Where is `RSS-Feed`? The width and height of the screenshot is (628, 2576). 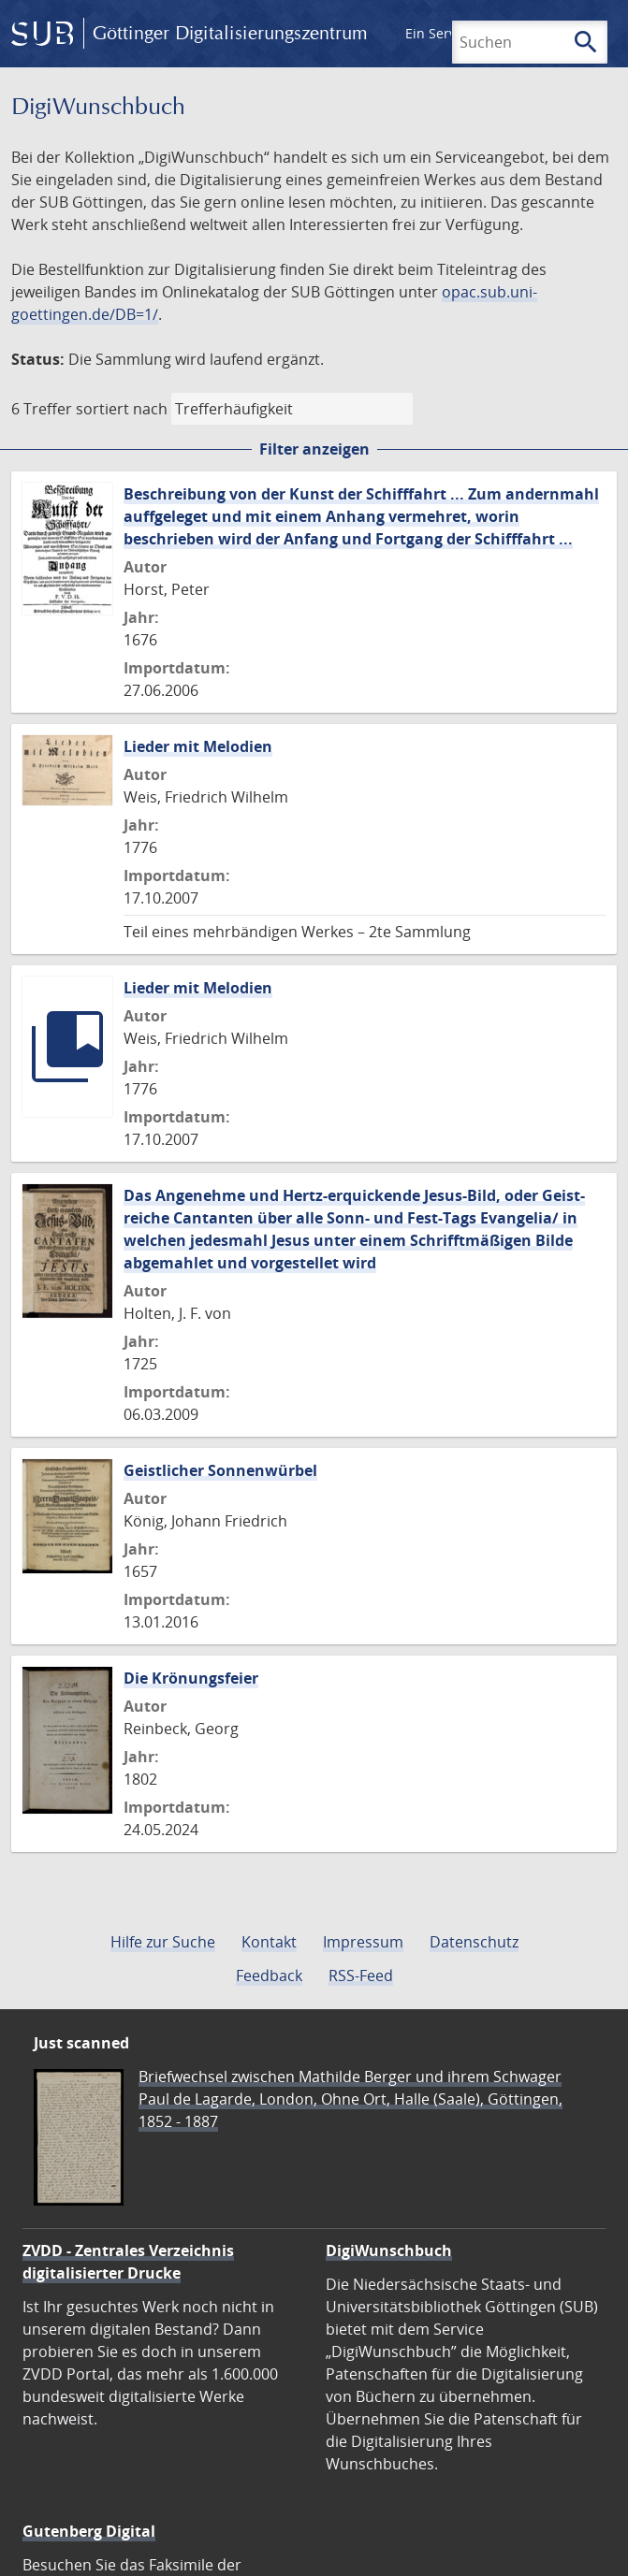
RSS-Feed is located at coordinates (361, 1975).